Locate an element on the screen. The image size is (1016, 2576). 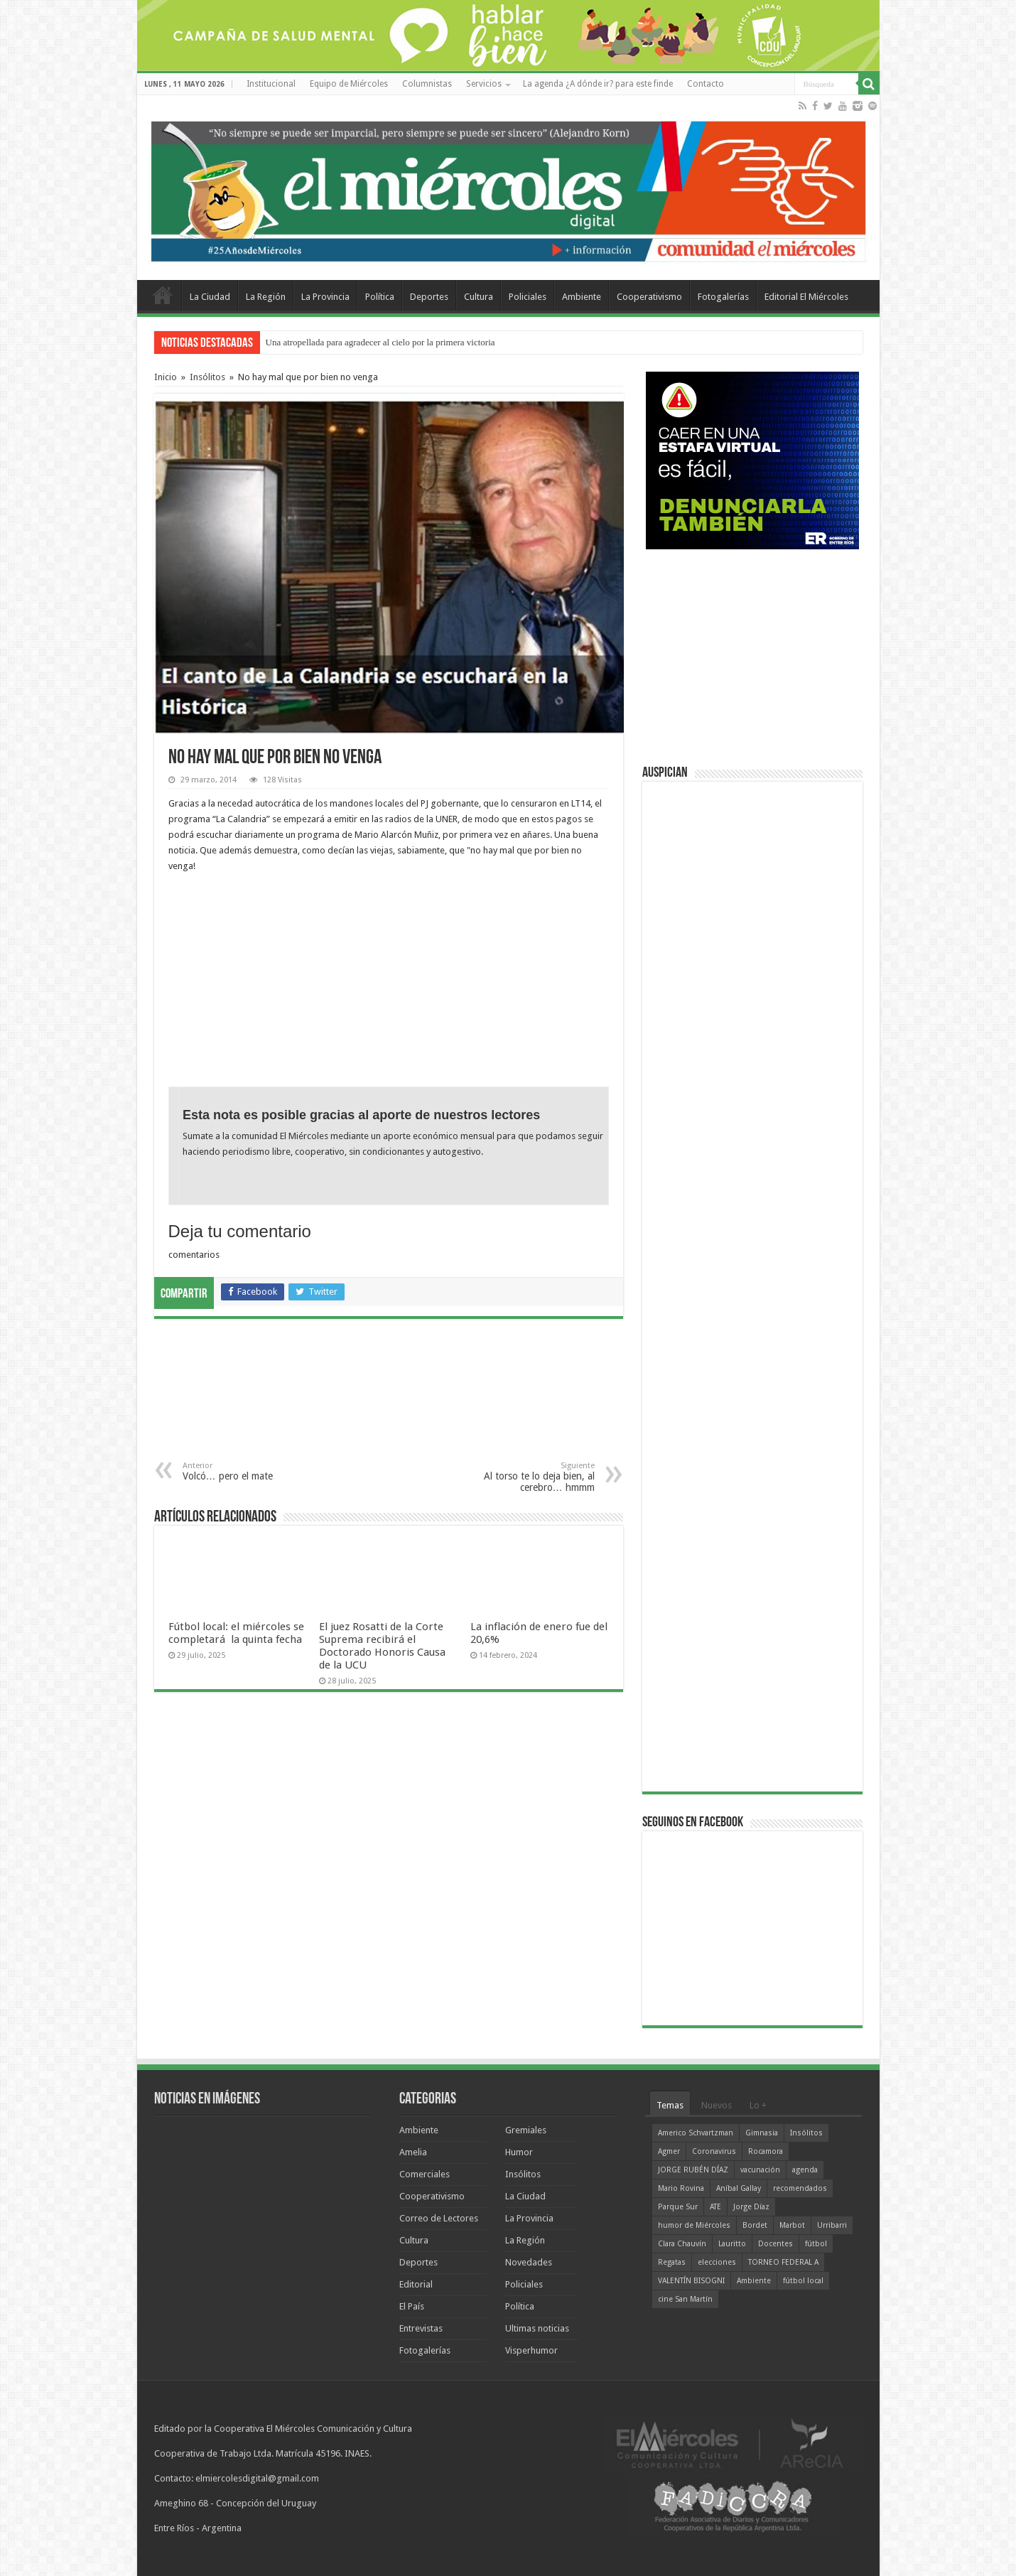
Institucional is located at coordinates (271, 84).